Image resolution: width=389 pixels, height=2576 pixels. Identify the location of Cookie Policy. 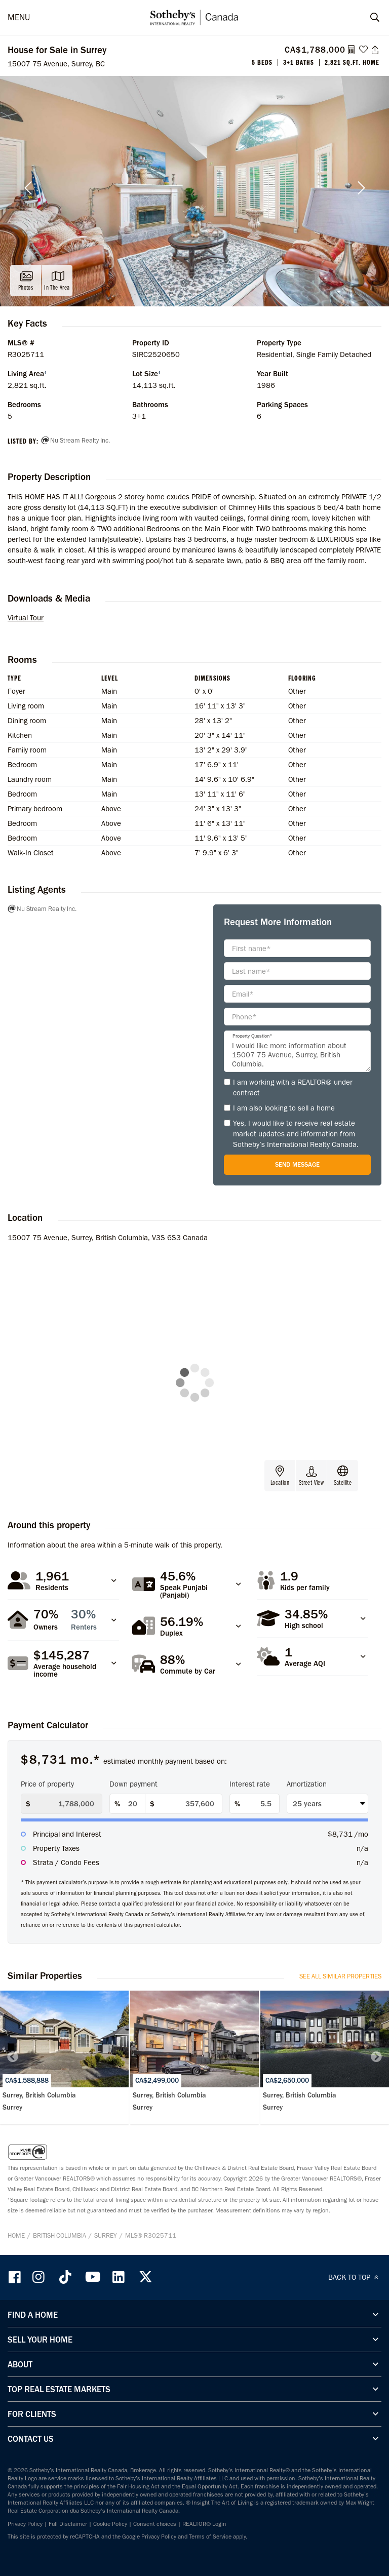
(110, 2523).